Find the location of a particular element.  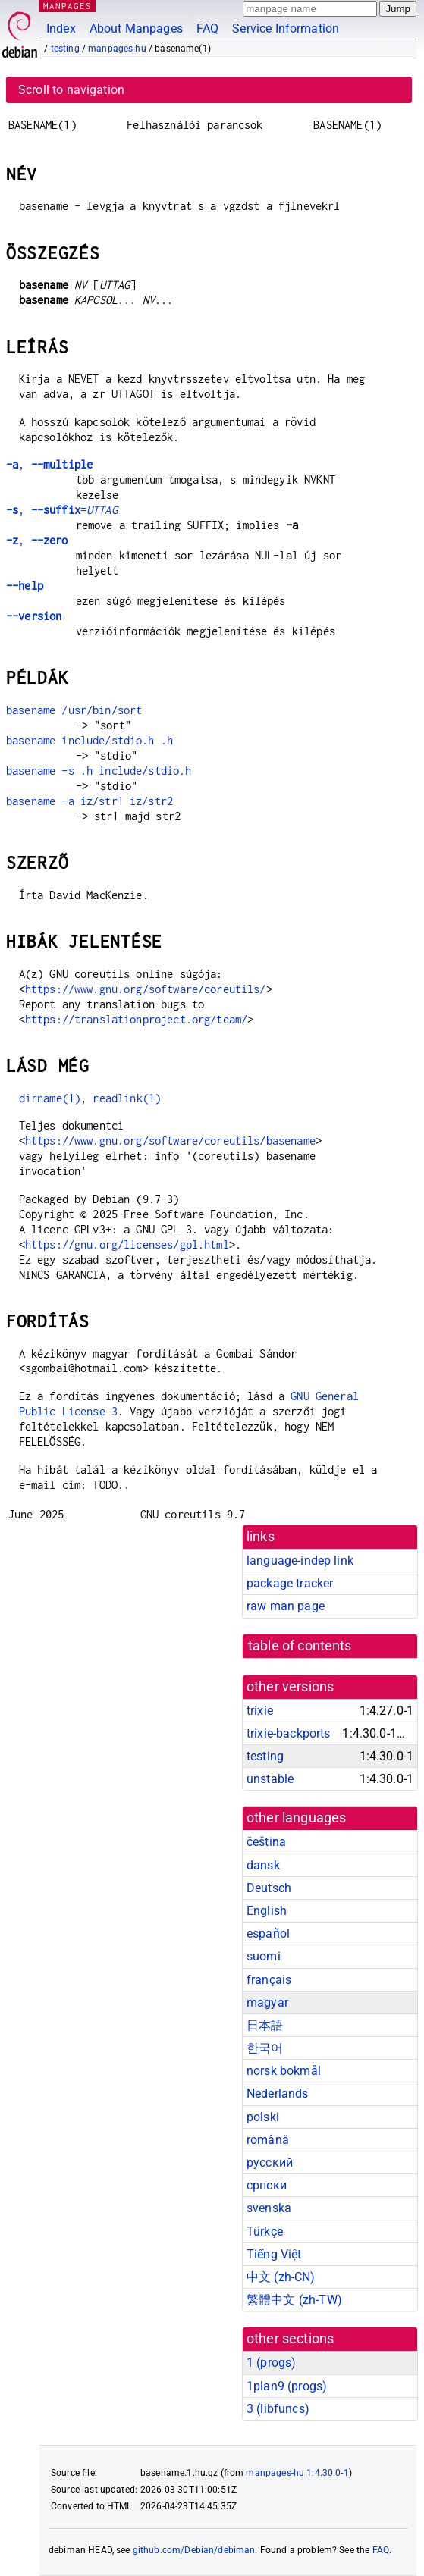

unstable is located at coordinates (270, 1779).